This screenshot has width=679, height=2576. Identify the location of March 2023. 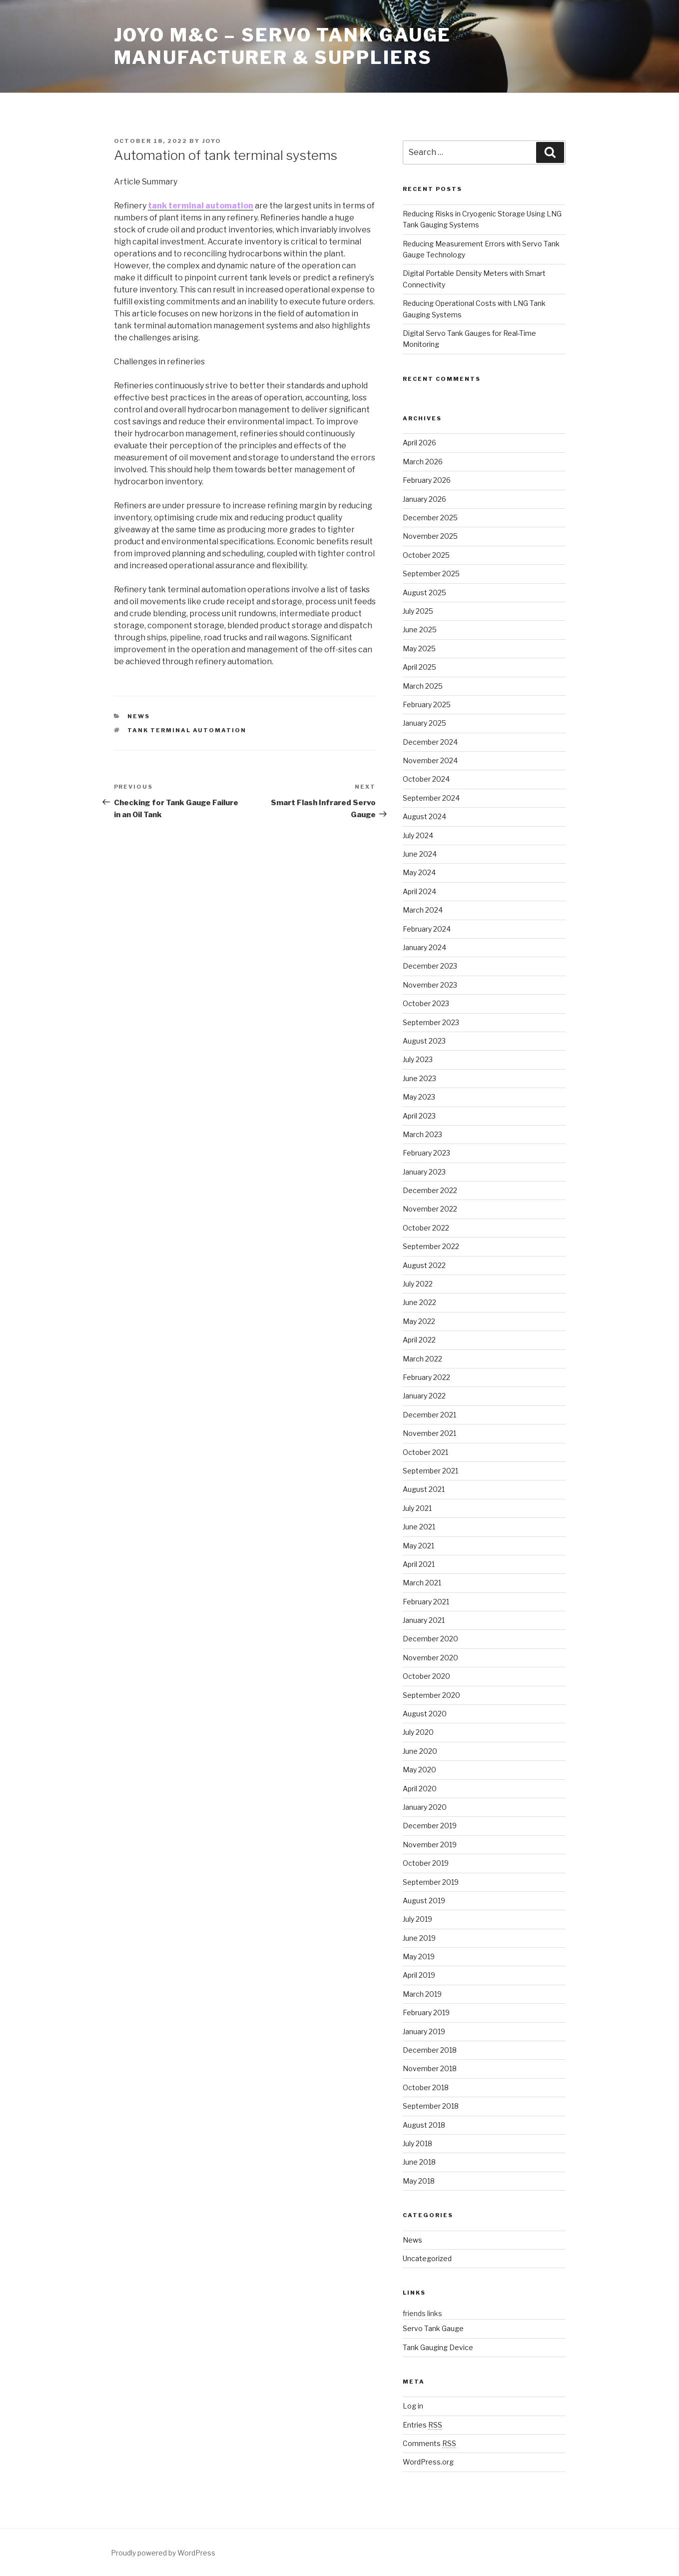
(422, 1134).